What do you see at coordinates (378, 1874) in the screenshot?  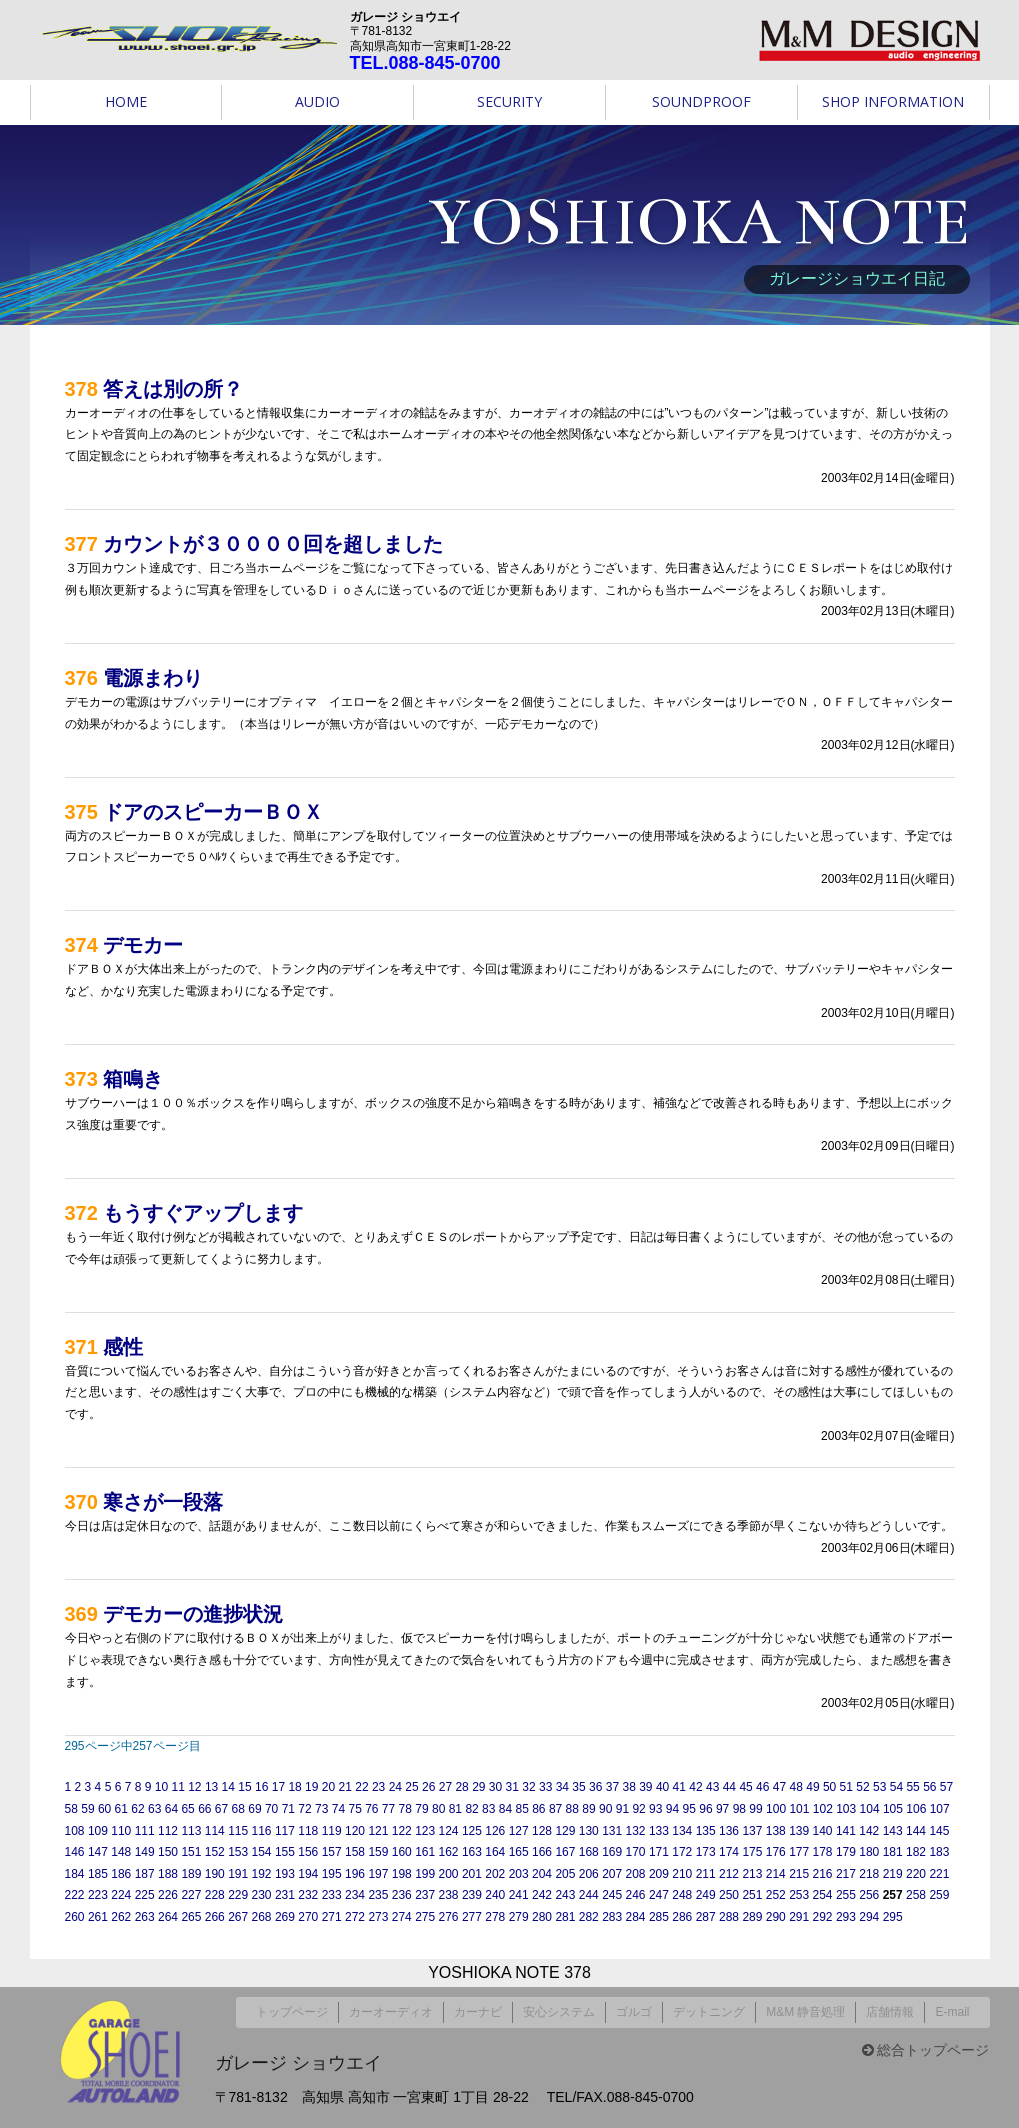 I see `197` at bounding box center [378, 1874].